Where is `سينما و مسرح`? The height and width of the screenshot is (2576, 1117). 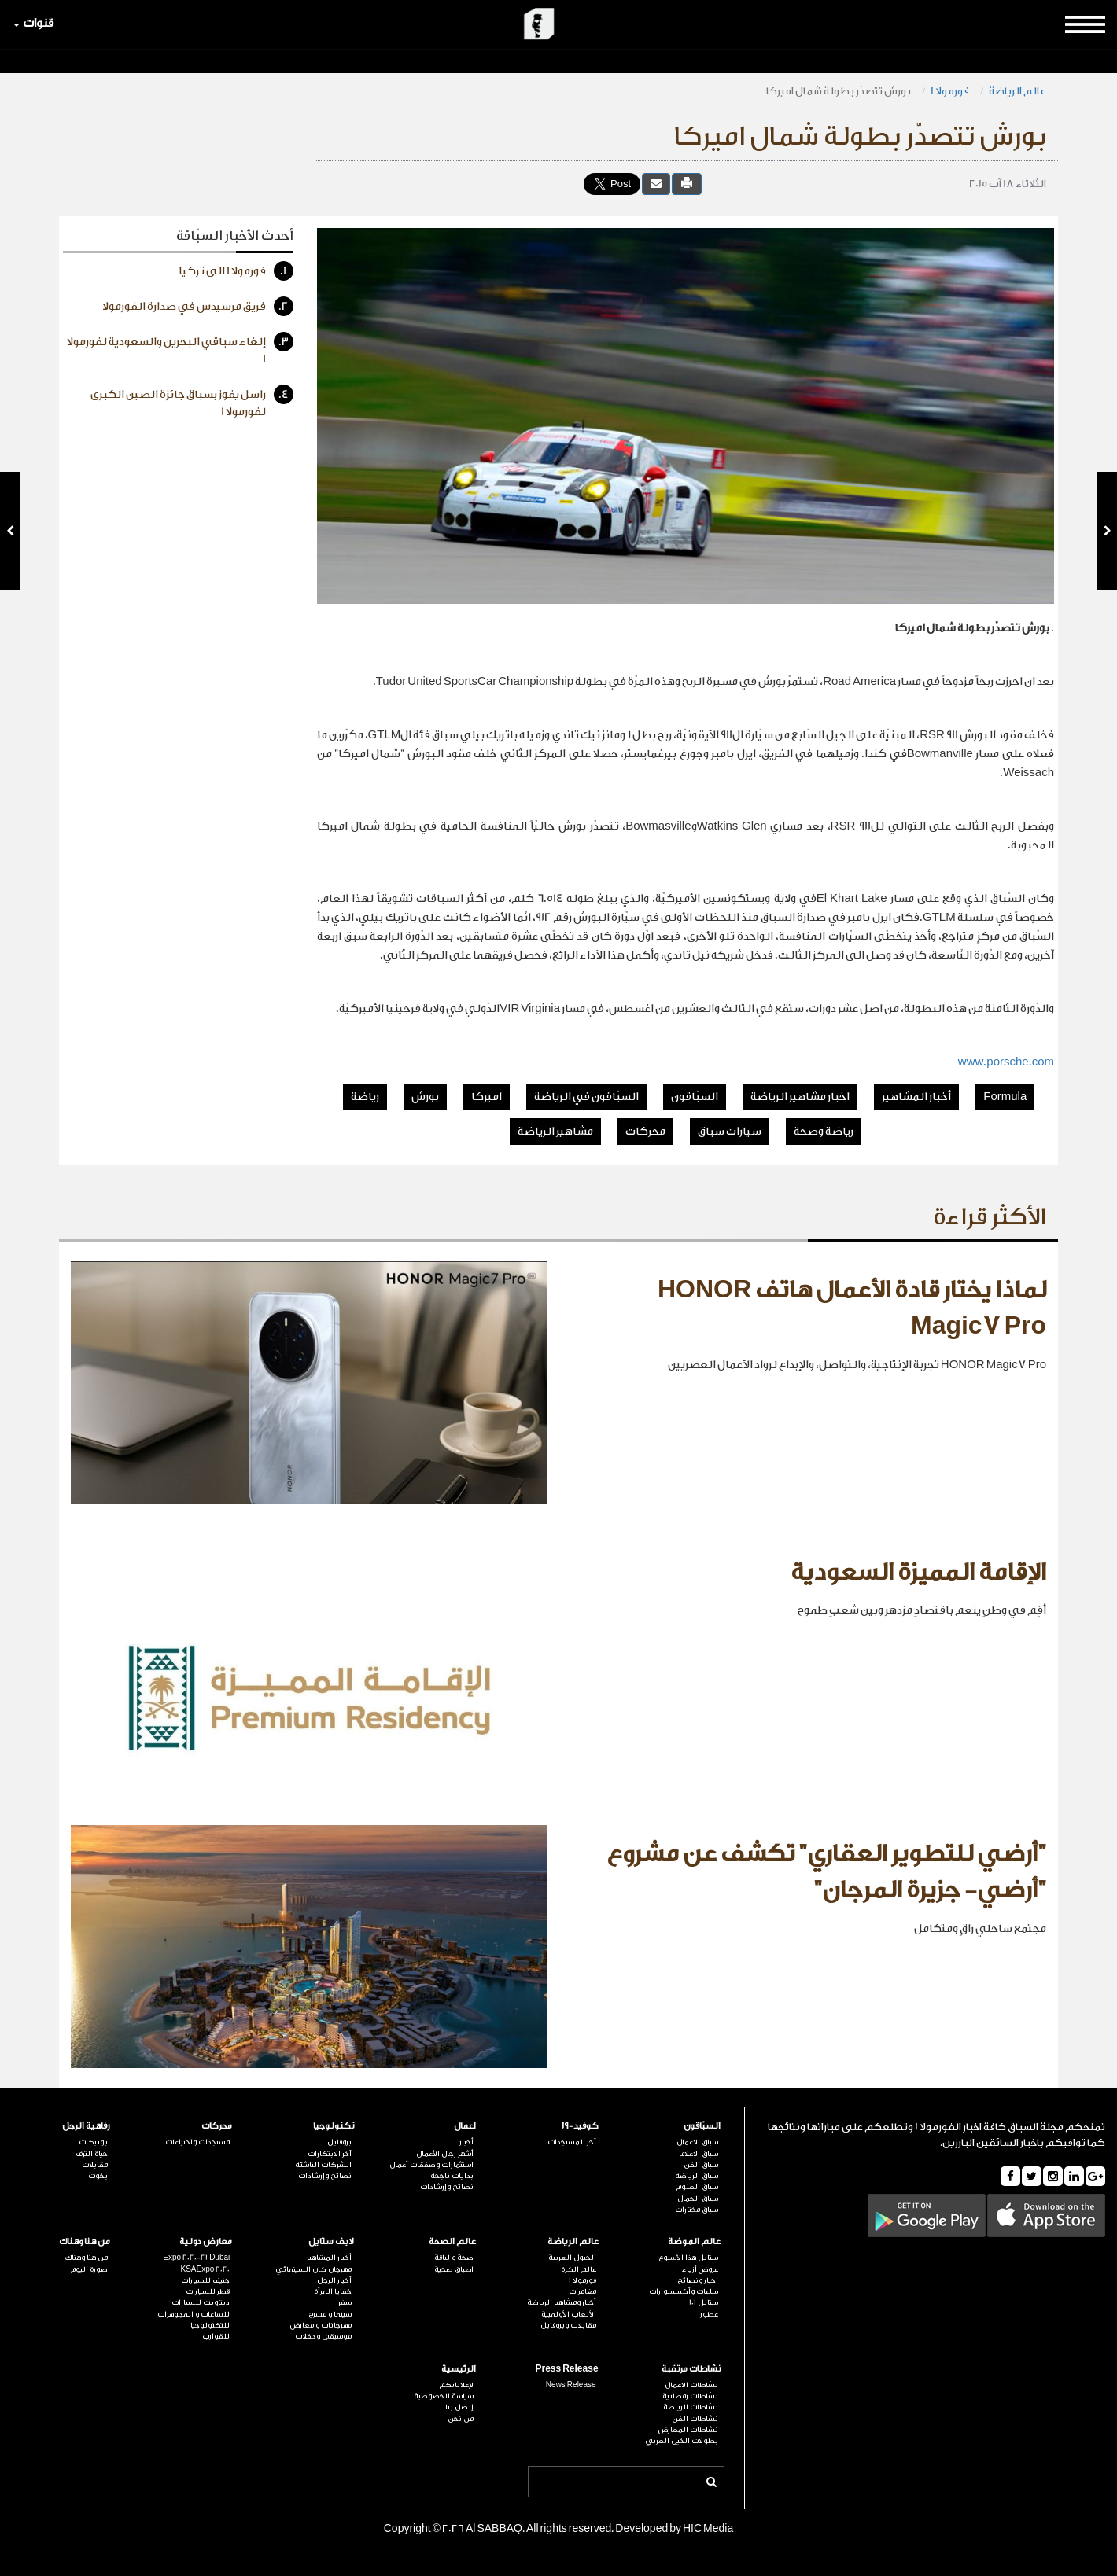
سينما و مسرح is located at coordinates (330, 2314).